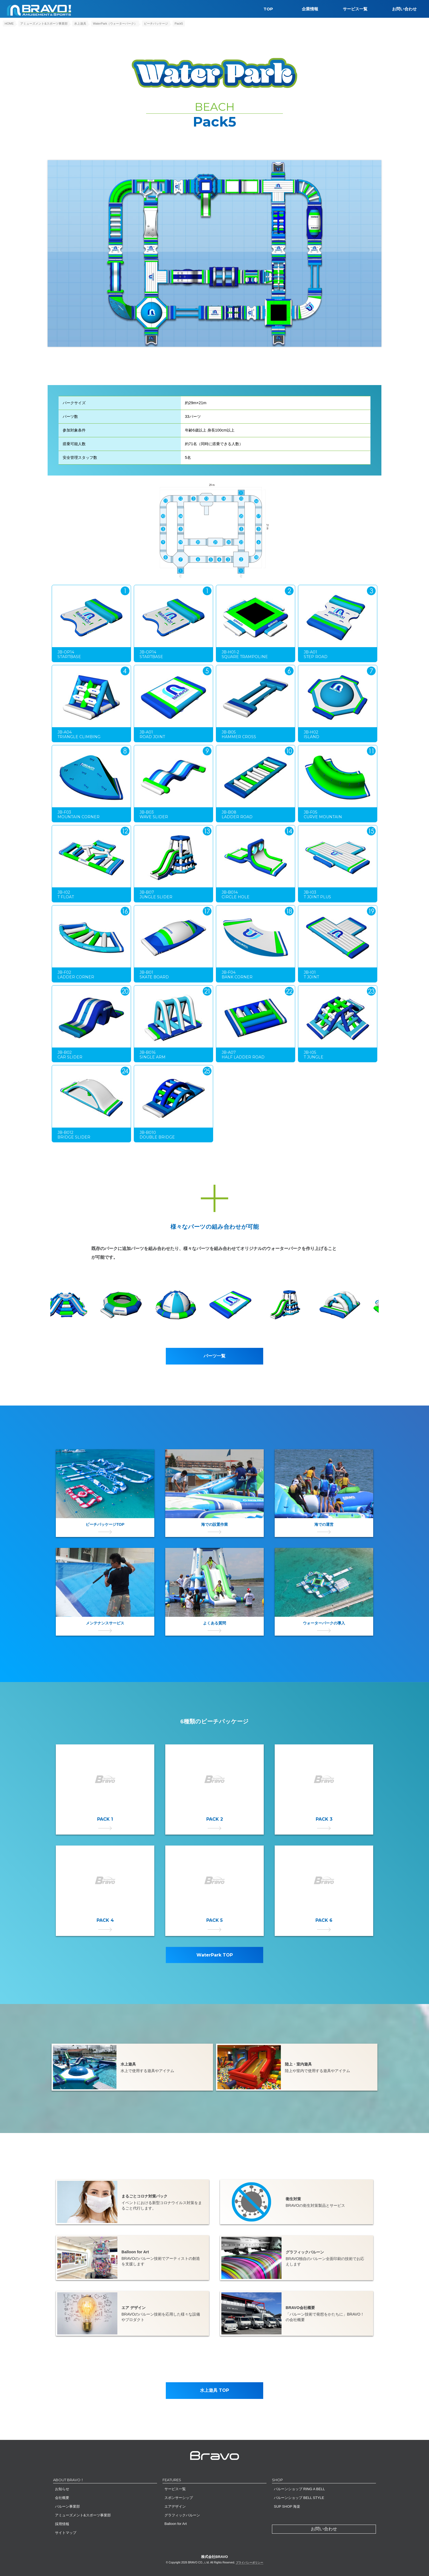 Image resolution: width=429 pixels, height=2576 pixels. Describe the element at coordinates (299, 2489) in the screenshot. I see `バルーンショップ RING A BELL` at that location.